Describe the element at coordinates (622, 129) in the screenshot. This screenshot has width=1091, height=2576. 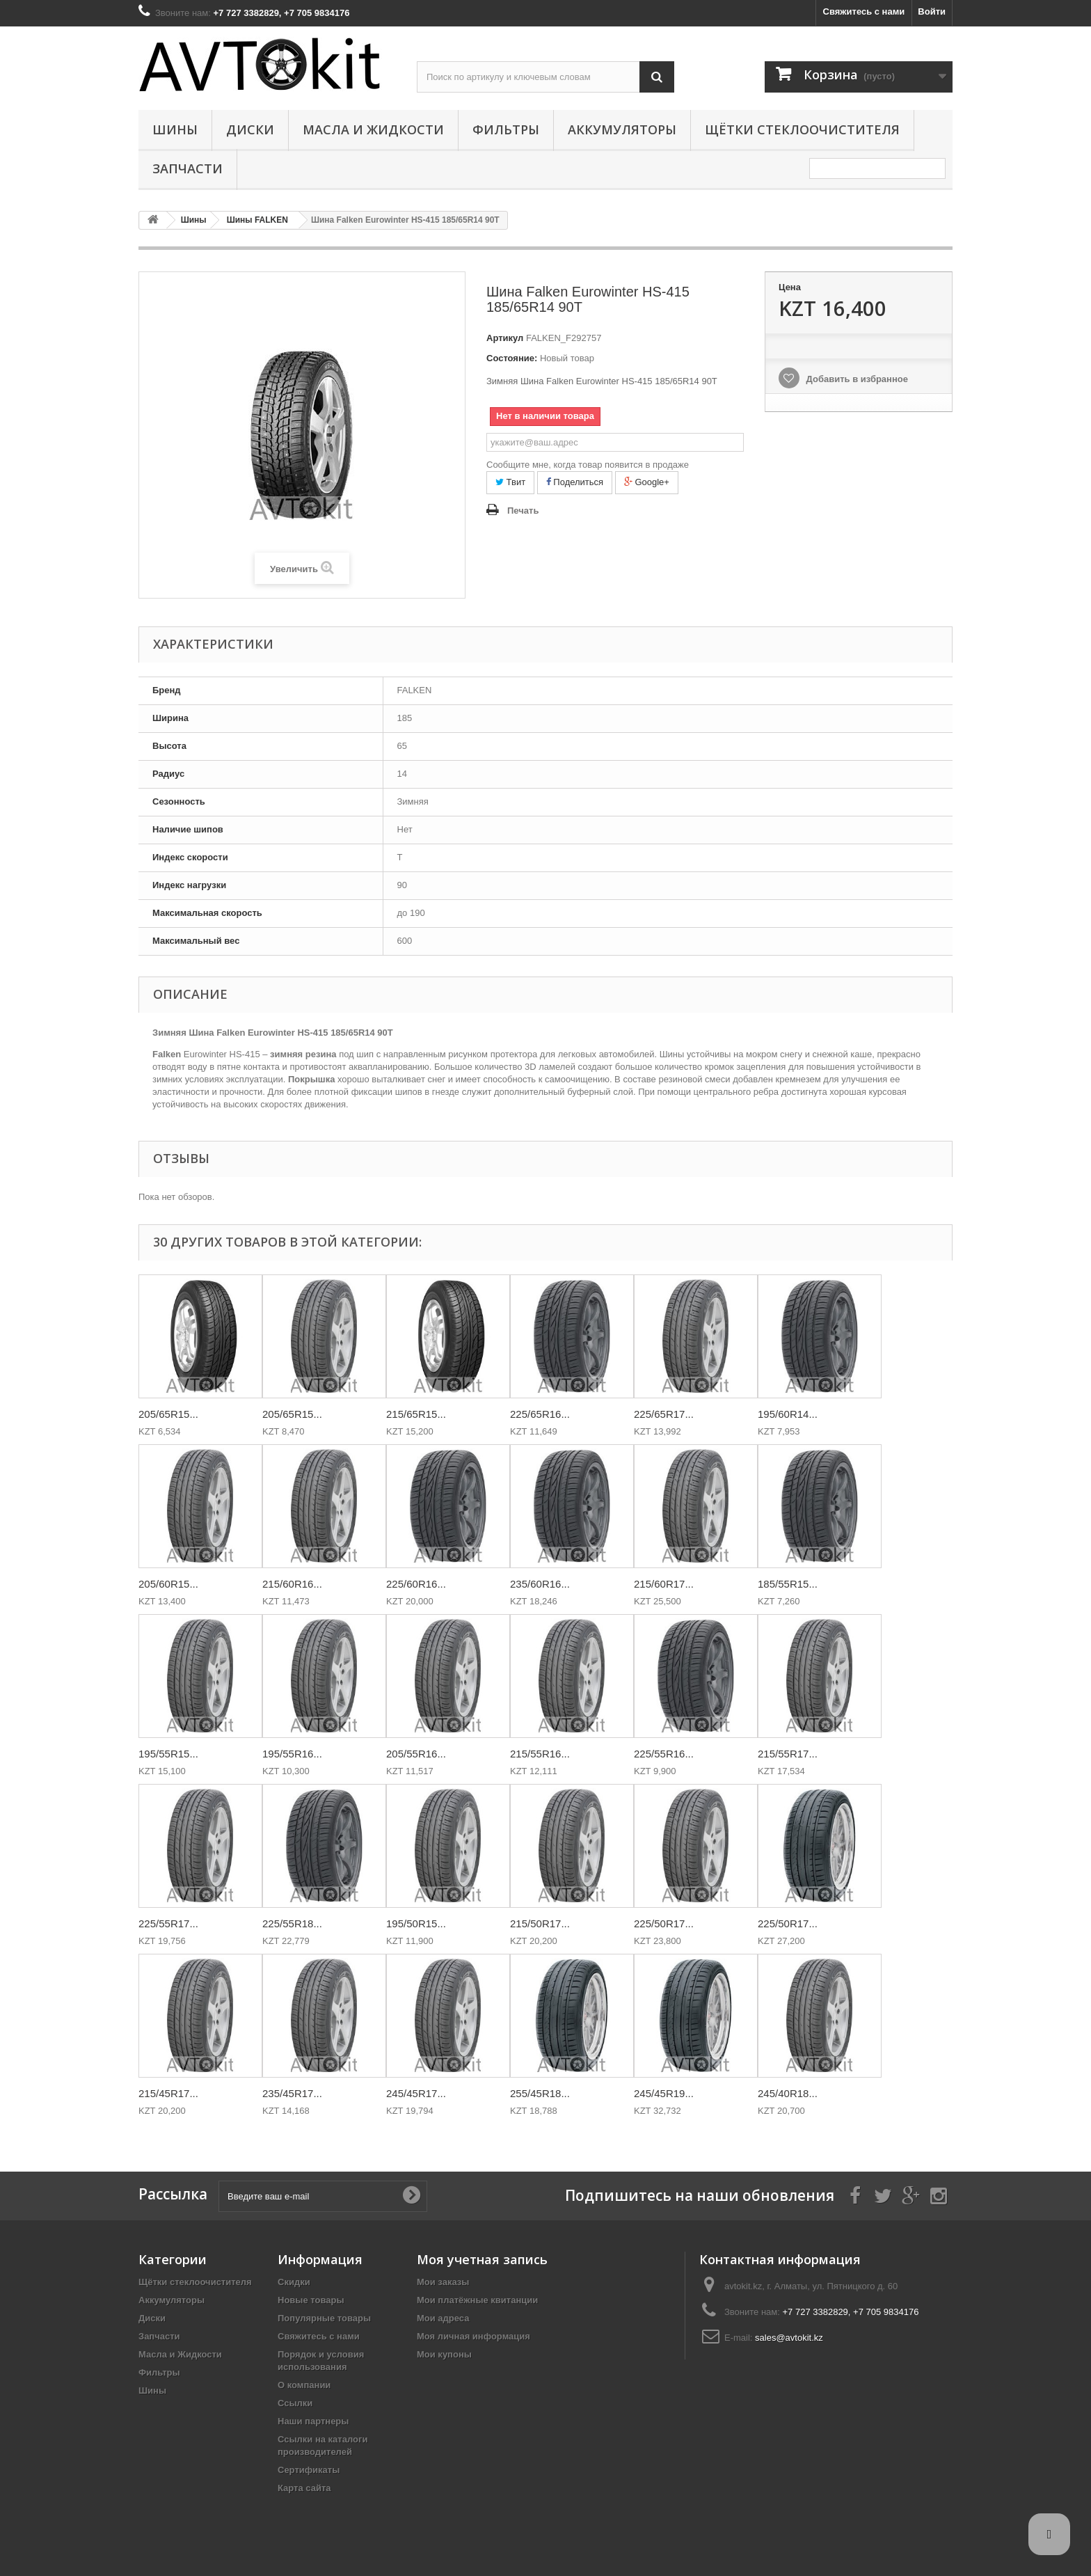
I see `Аккумуляторы` at that location.